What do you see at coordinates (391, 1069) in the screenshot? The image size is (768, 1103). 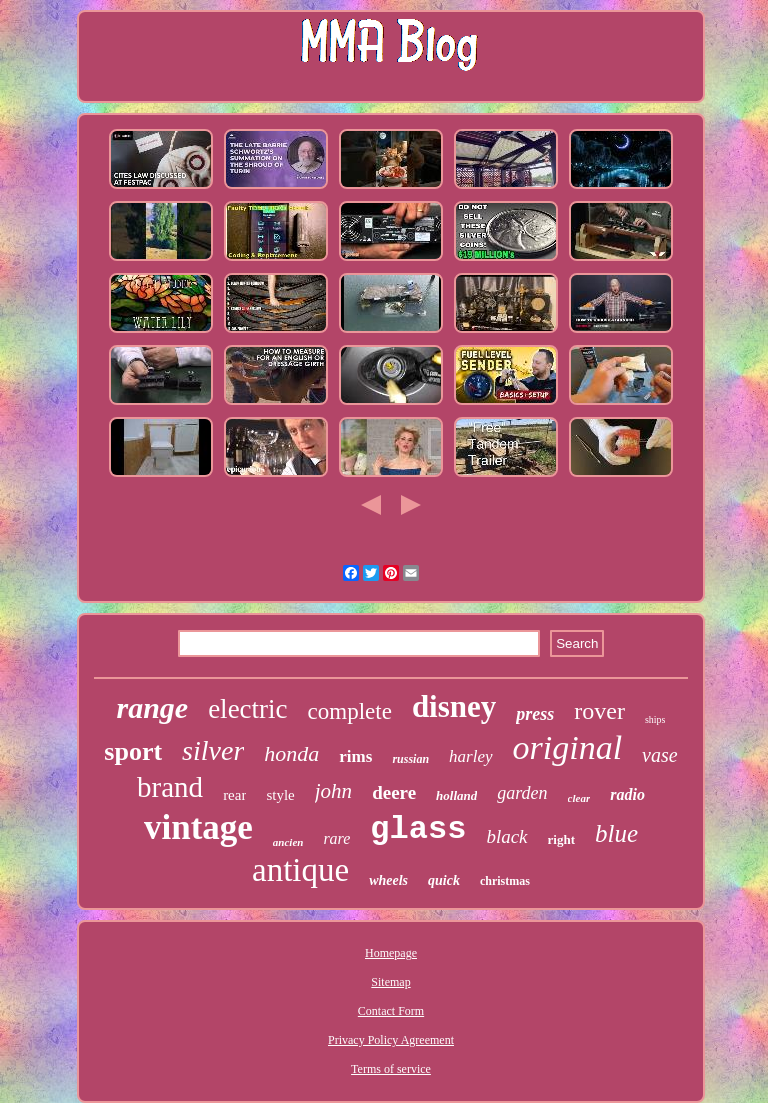 I see `Terms of service` at bounding box center [391, 1069].